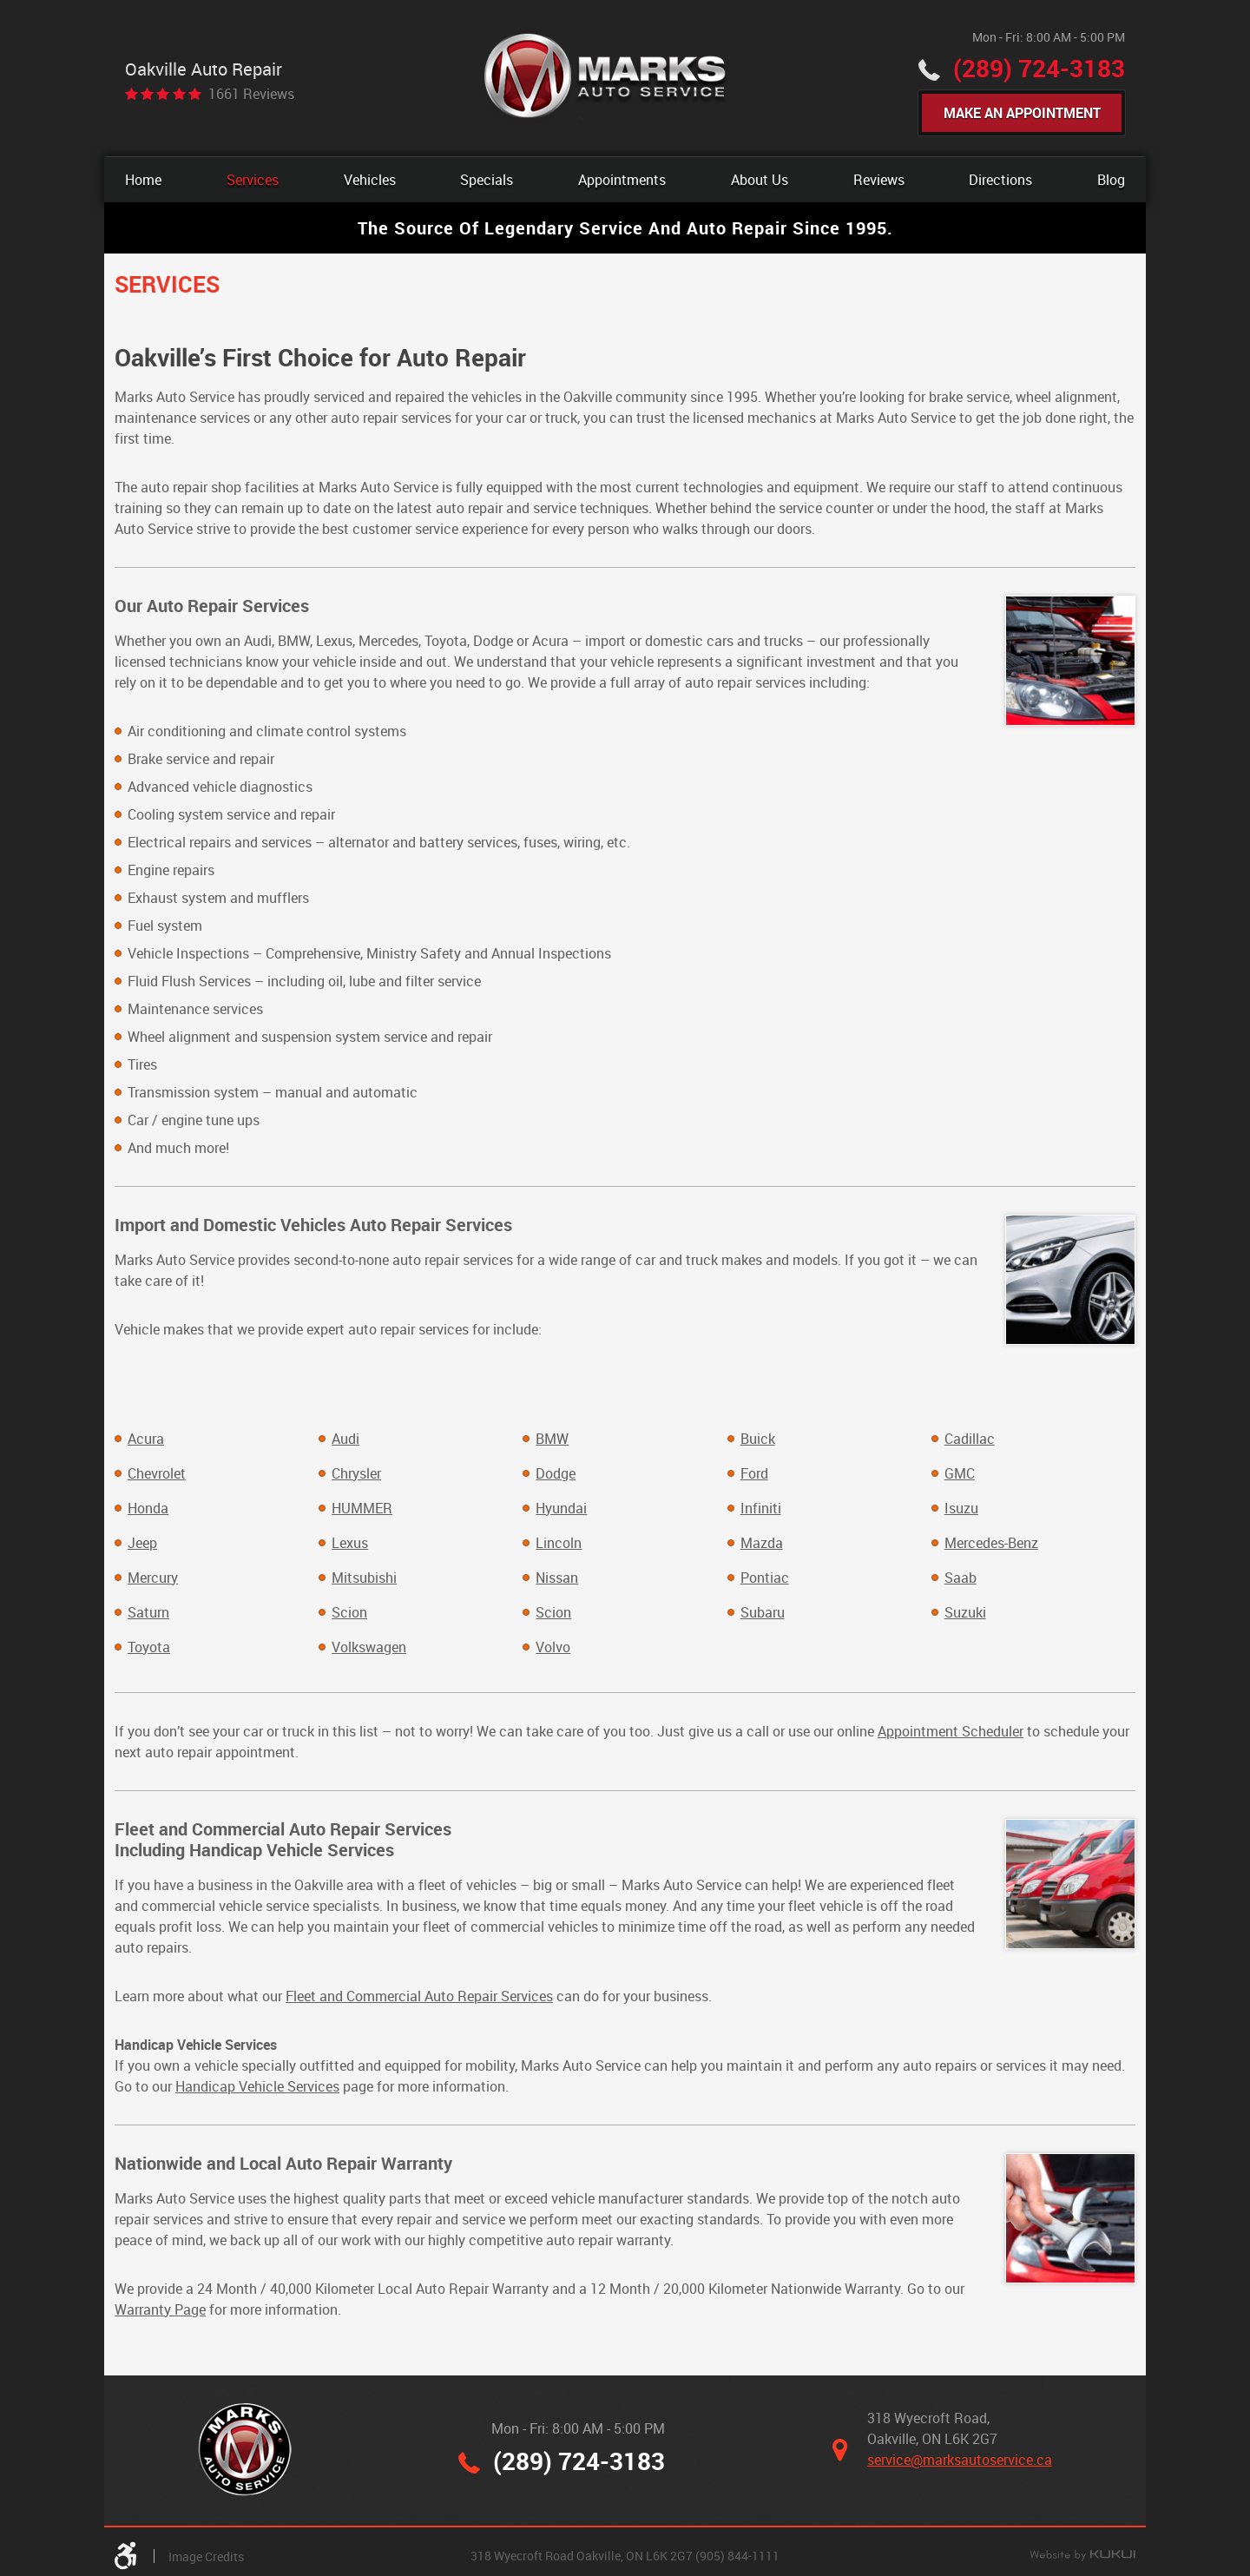 This screenshot has height=2576, width=1250. Describe the element at coordinates (762, 1612) in the screenshot. I see `Subaru` at that location.